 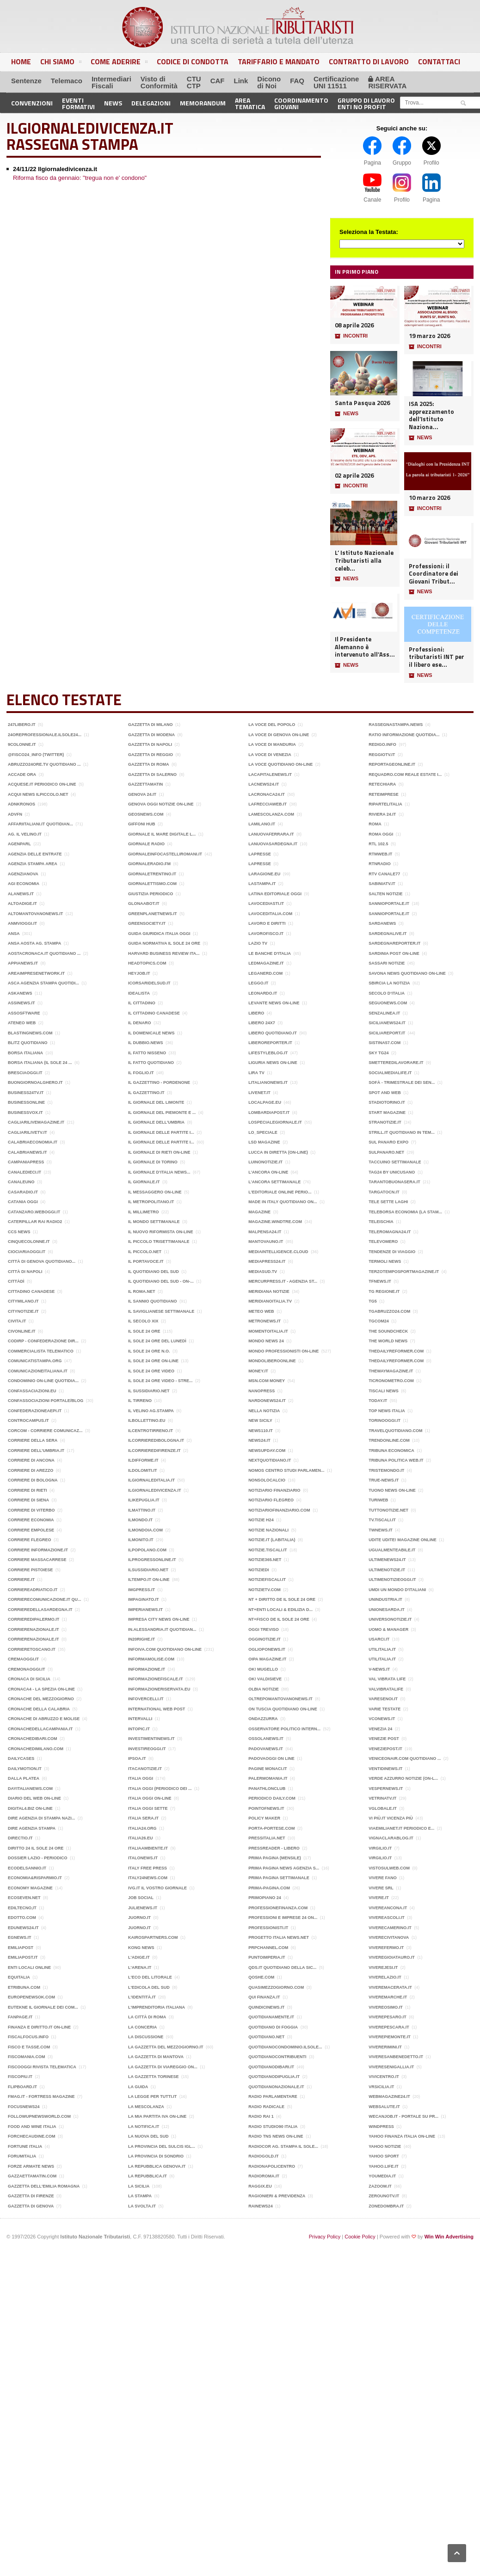 I want to click on VesperNews.it, so click(x=386, y=1788).